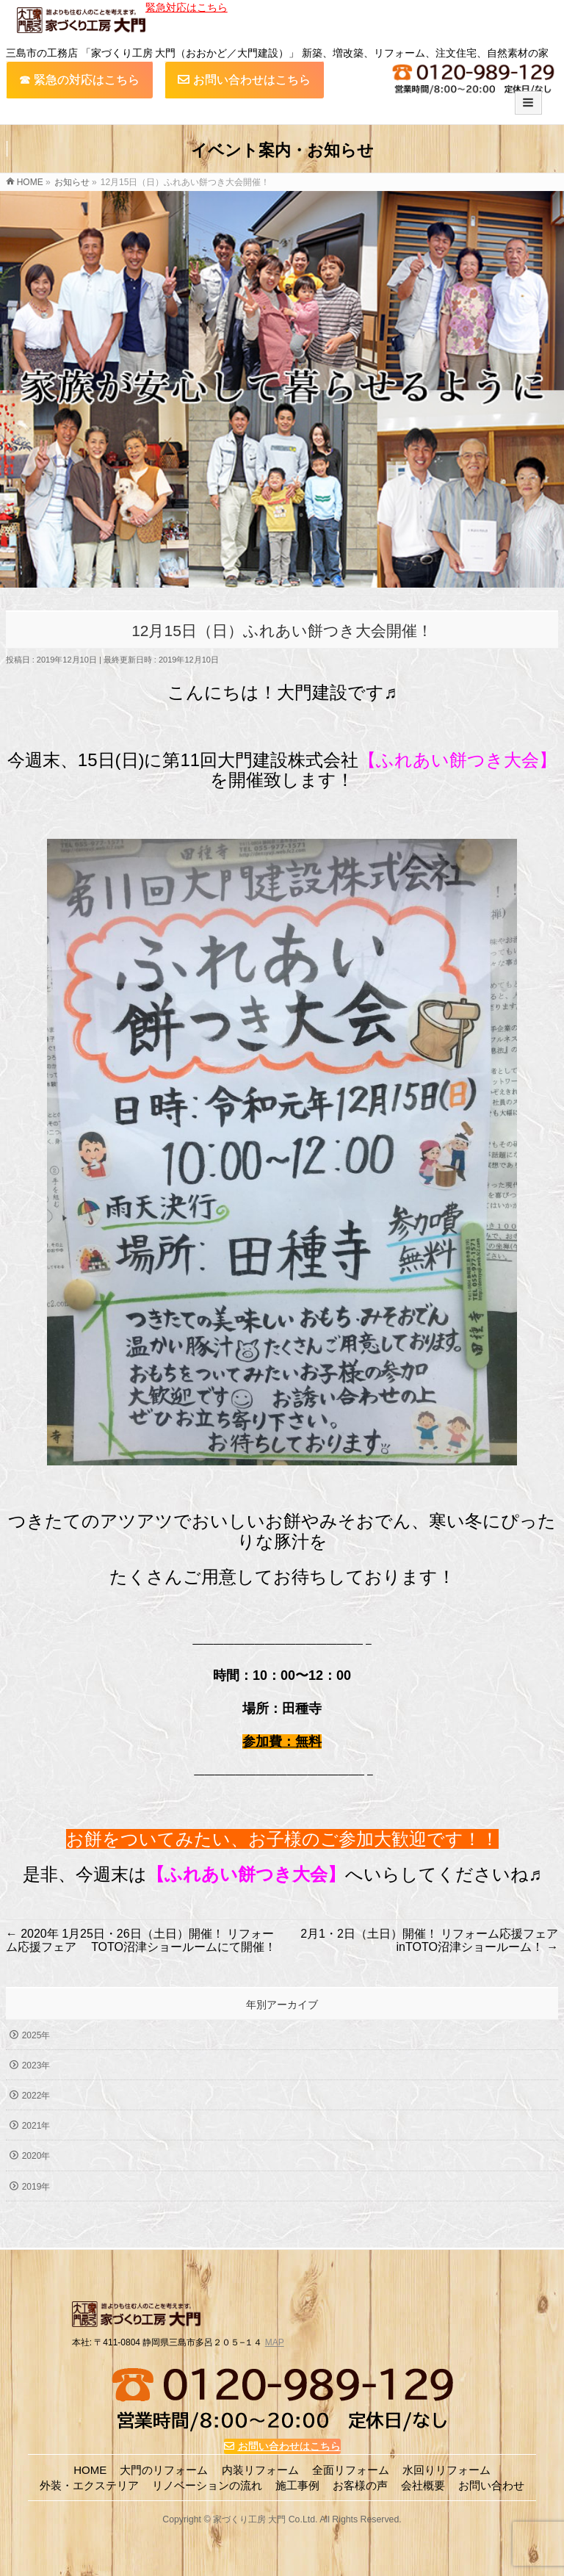  I want to click on お問い合わせ, so click(278, 2553).